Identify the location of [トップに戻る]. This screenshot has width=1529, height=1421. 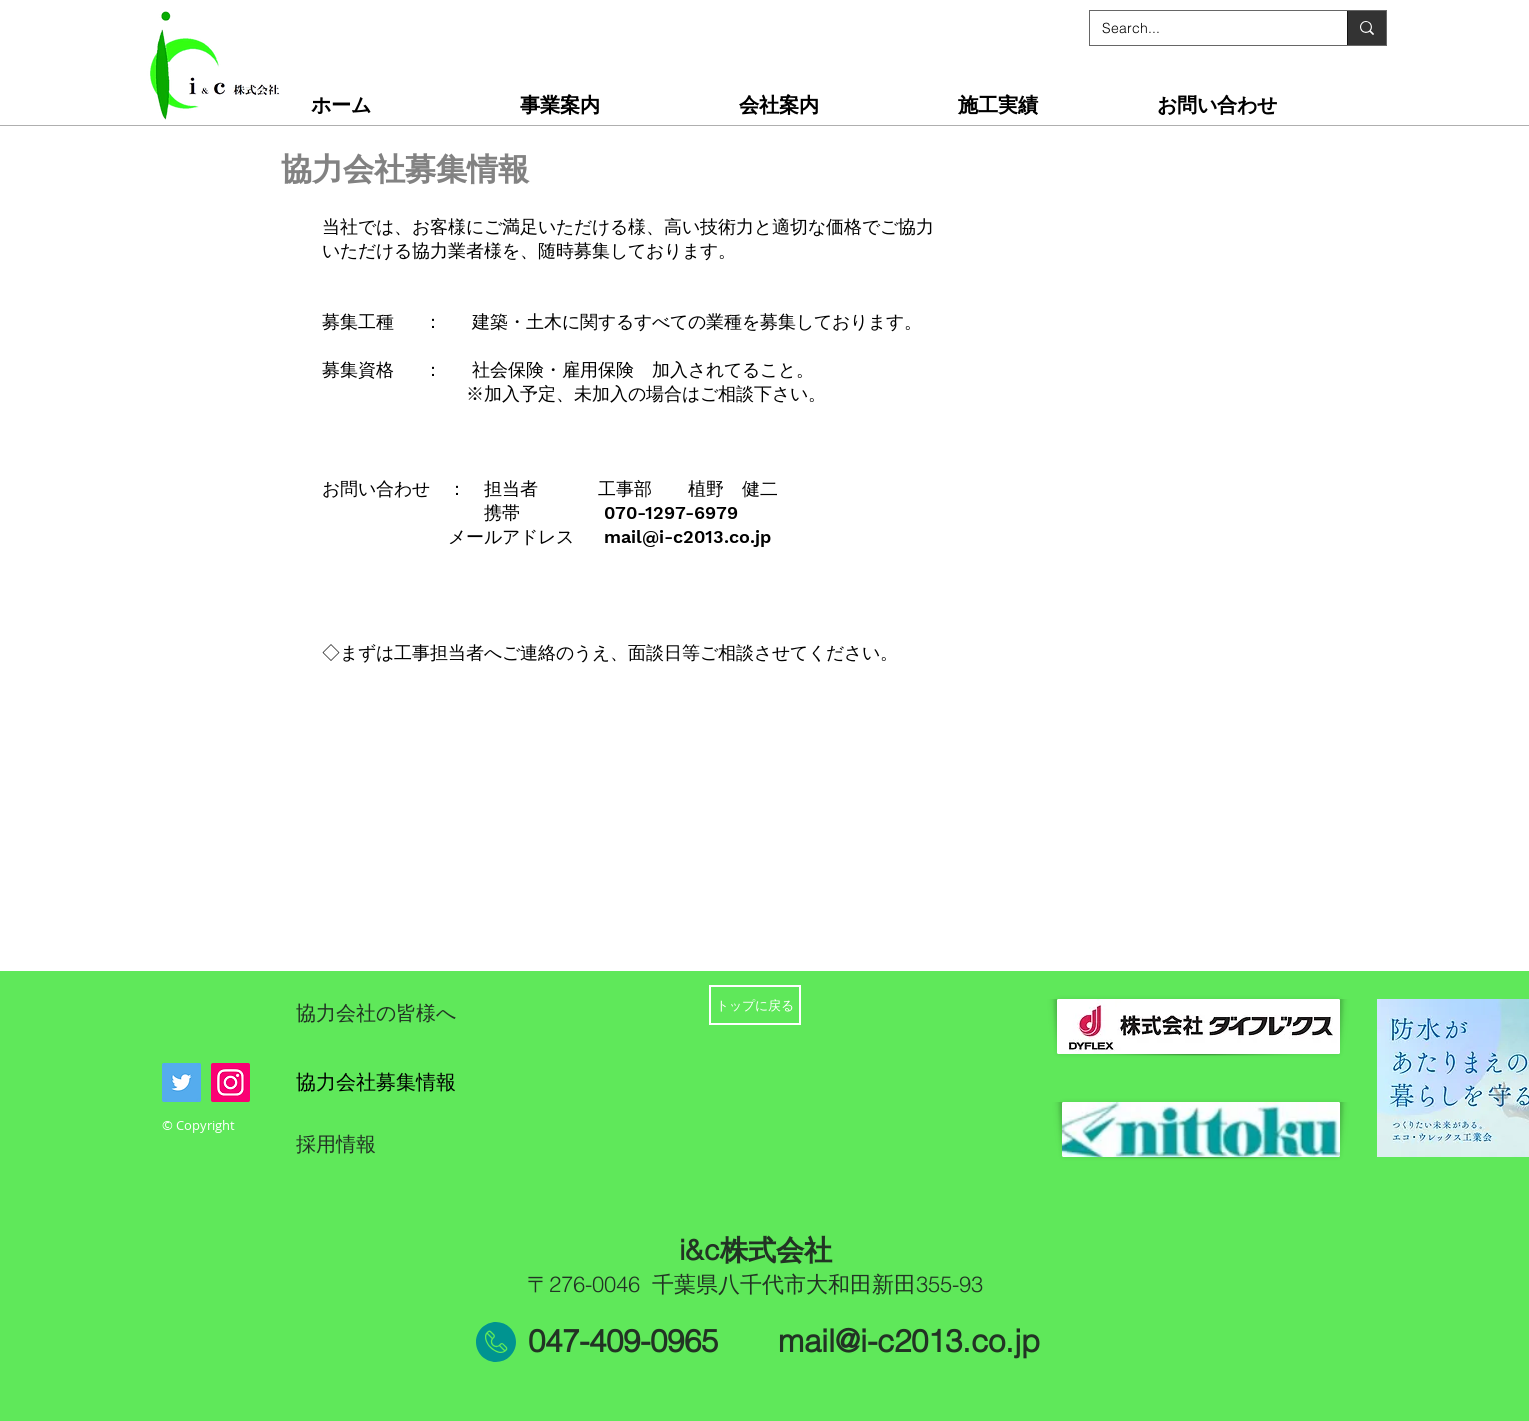
(755, 1005).